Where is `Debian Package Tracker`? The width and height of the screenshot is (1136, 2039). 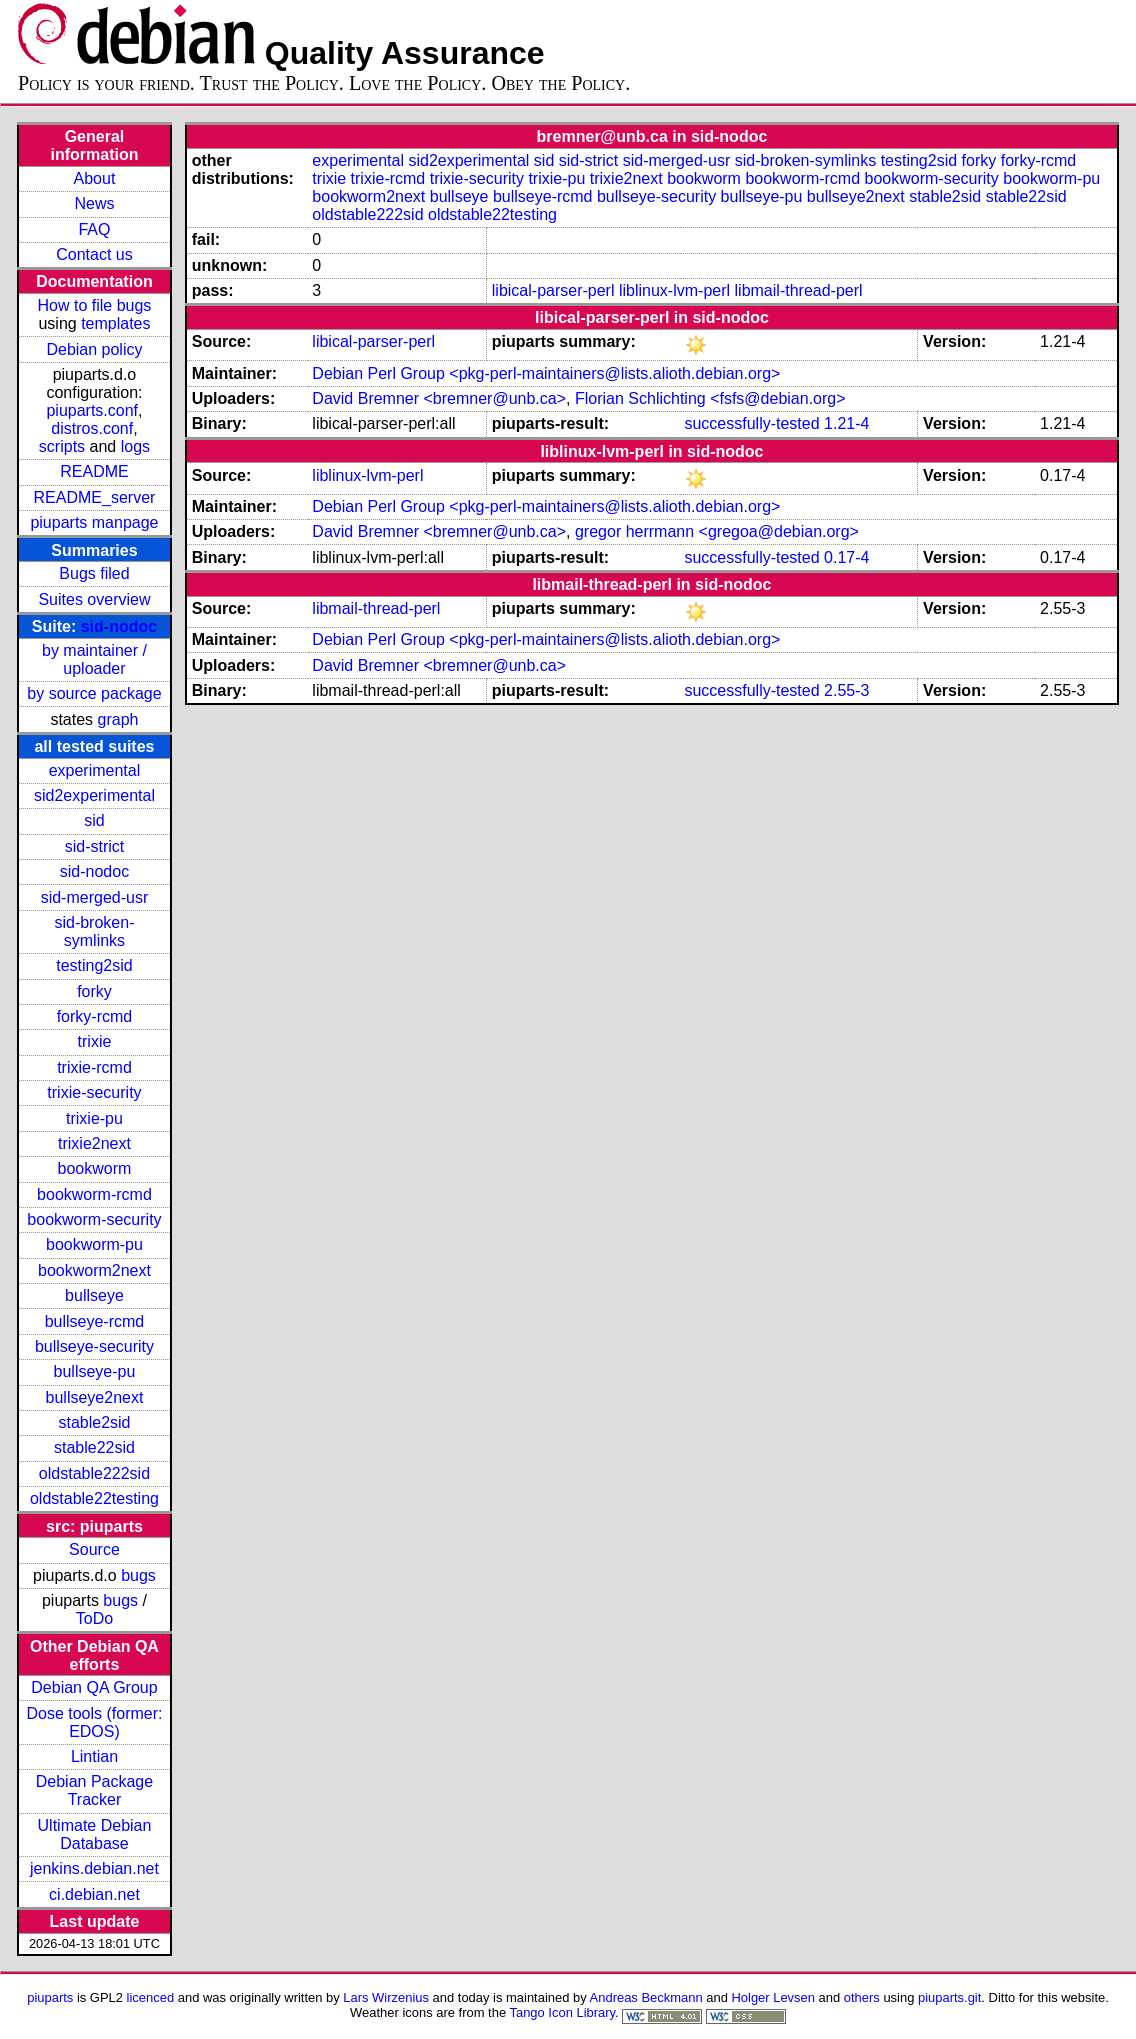
Debian Package Tracker is located at coordinates (94, 1790).